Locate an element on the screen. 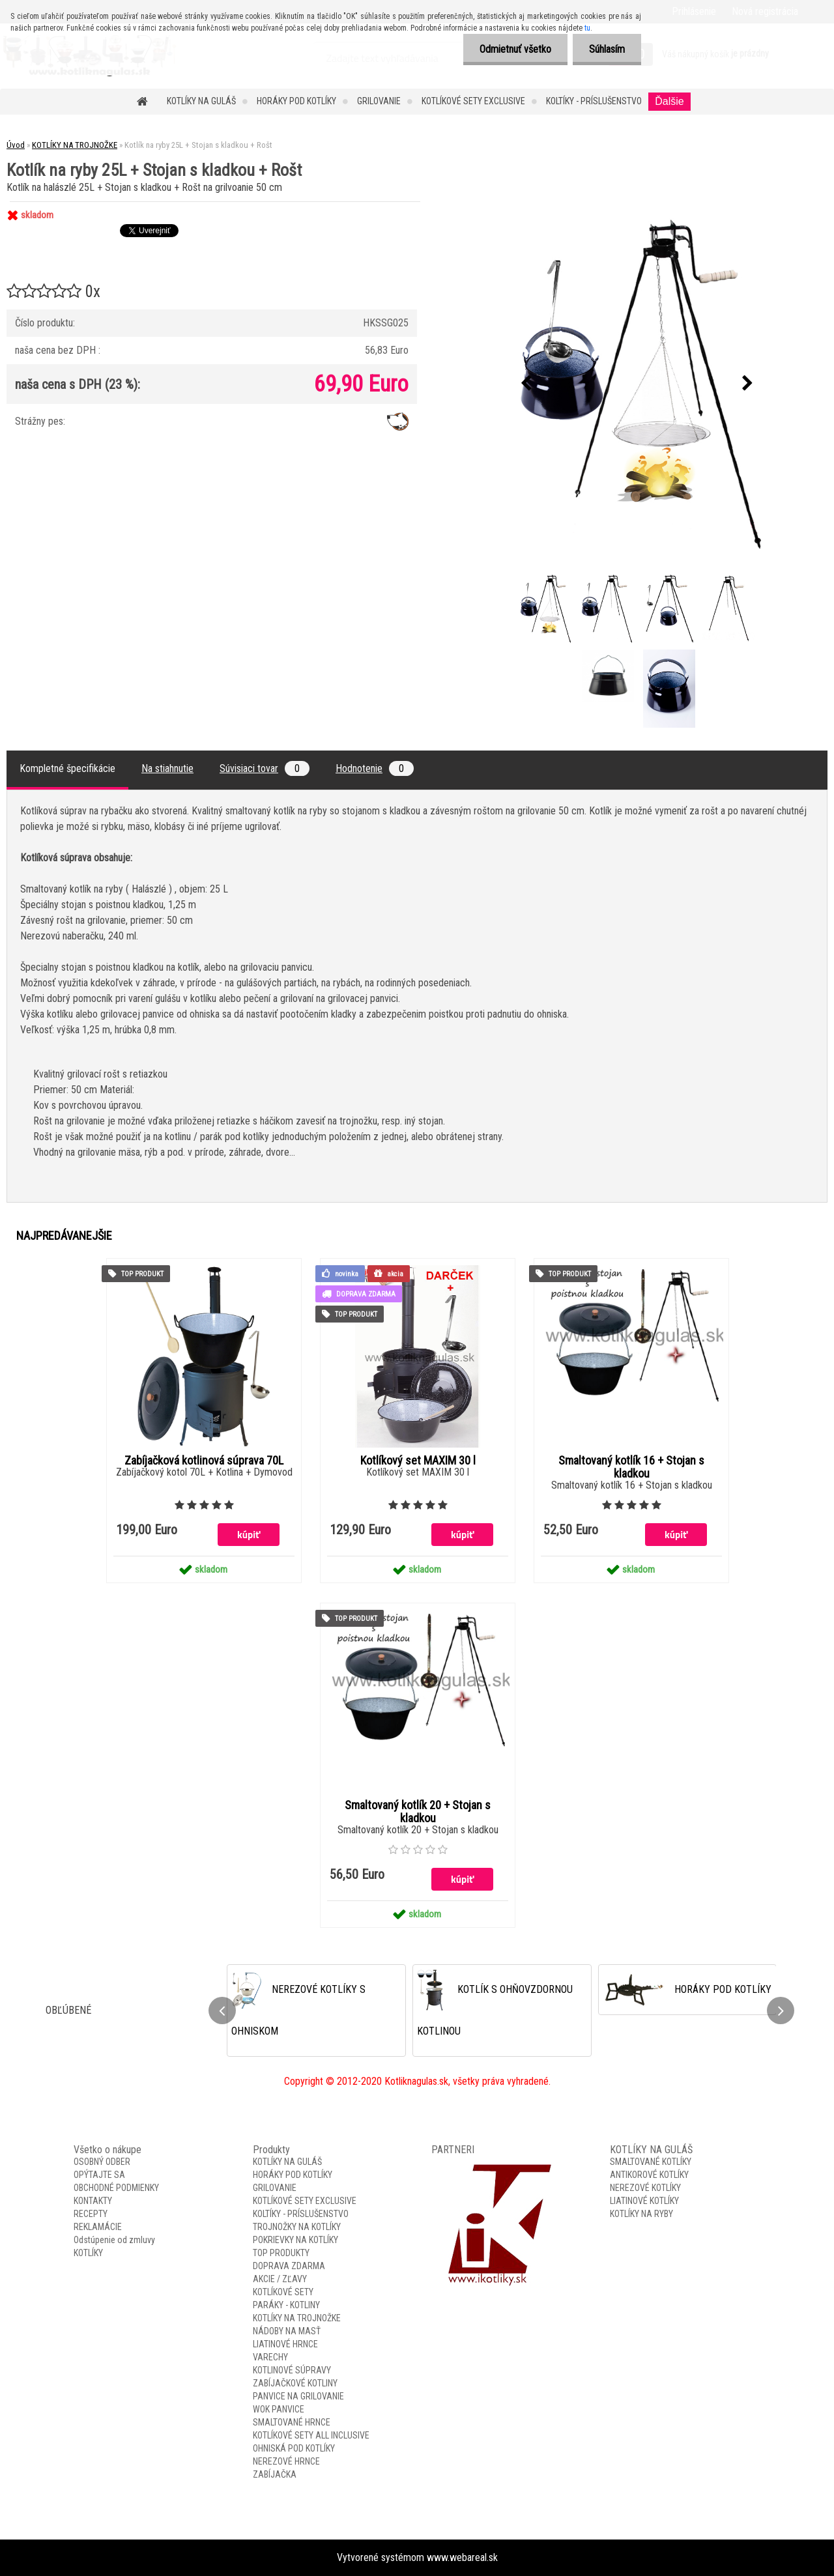  KOLTÍKY - PRÍSLUŠENSTVO is located at coordinates (594, 101).